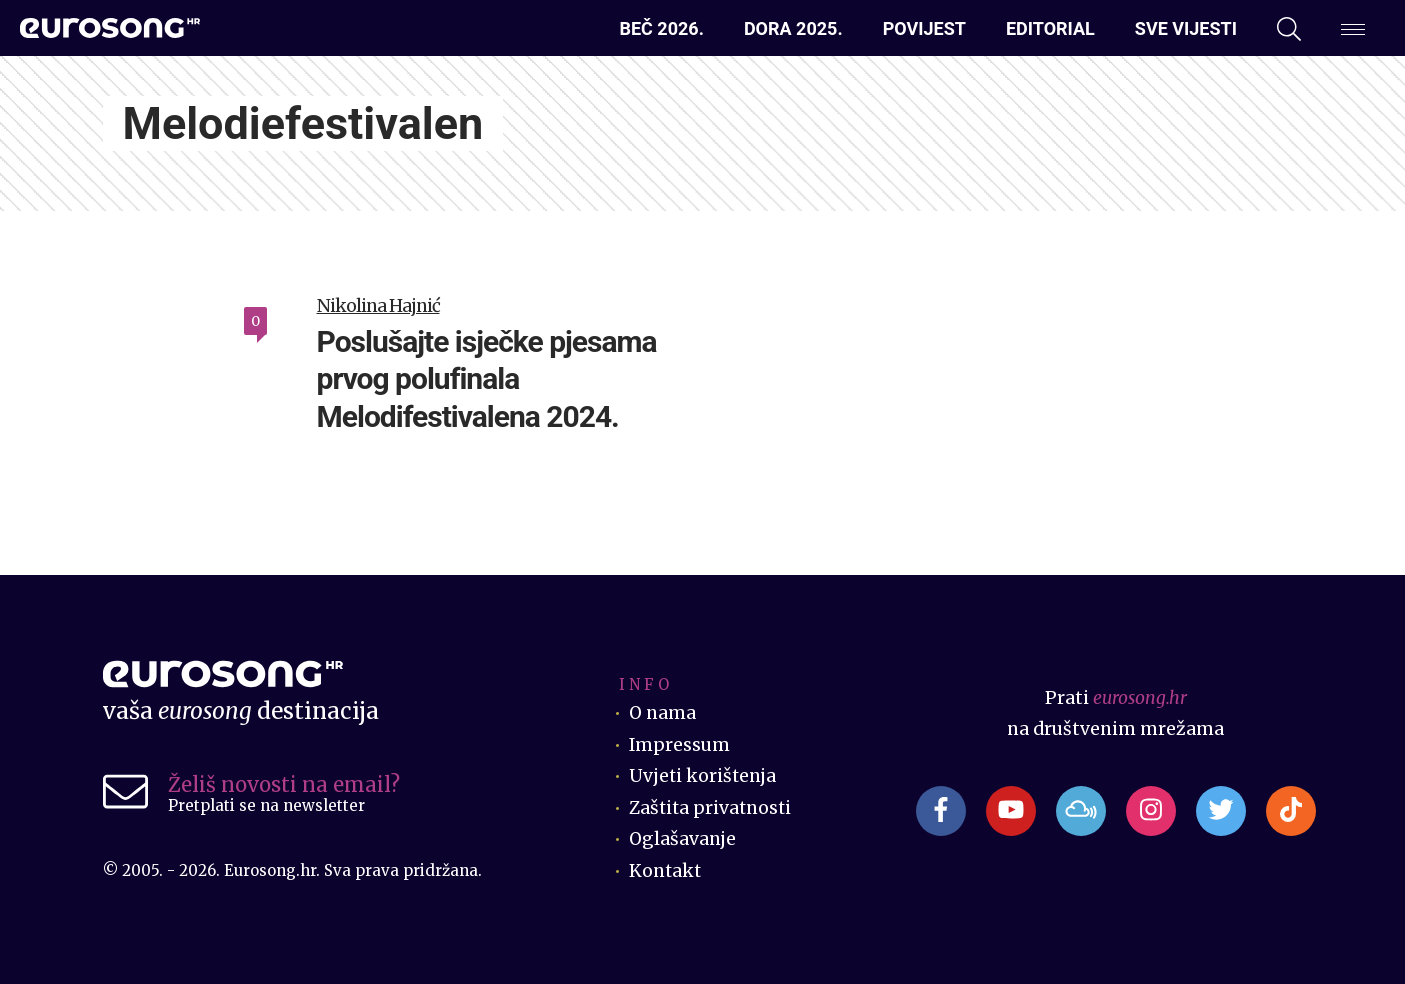 The image size is (1405, 984). What do you see at coordinates (924, 28) in the screenshot?
I see `Povijest` at bounding box center [924, 28].